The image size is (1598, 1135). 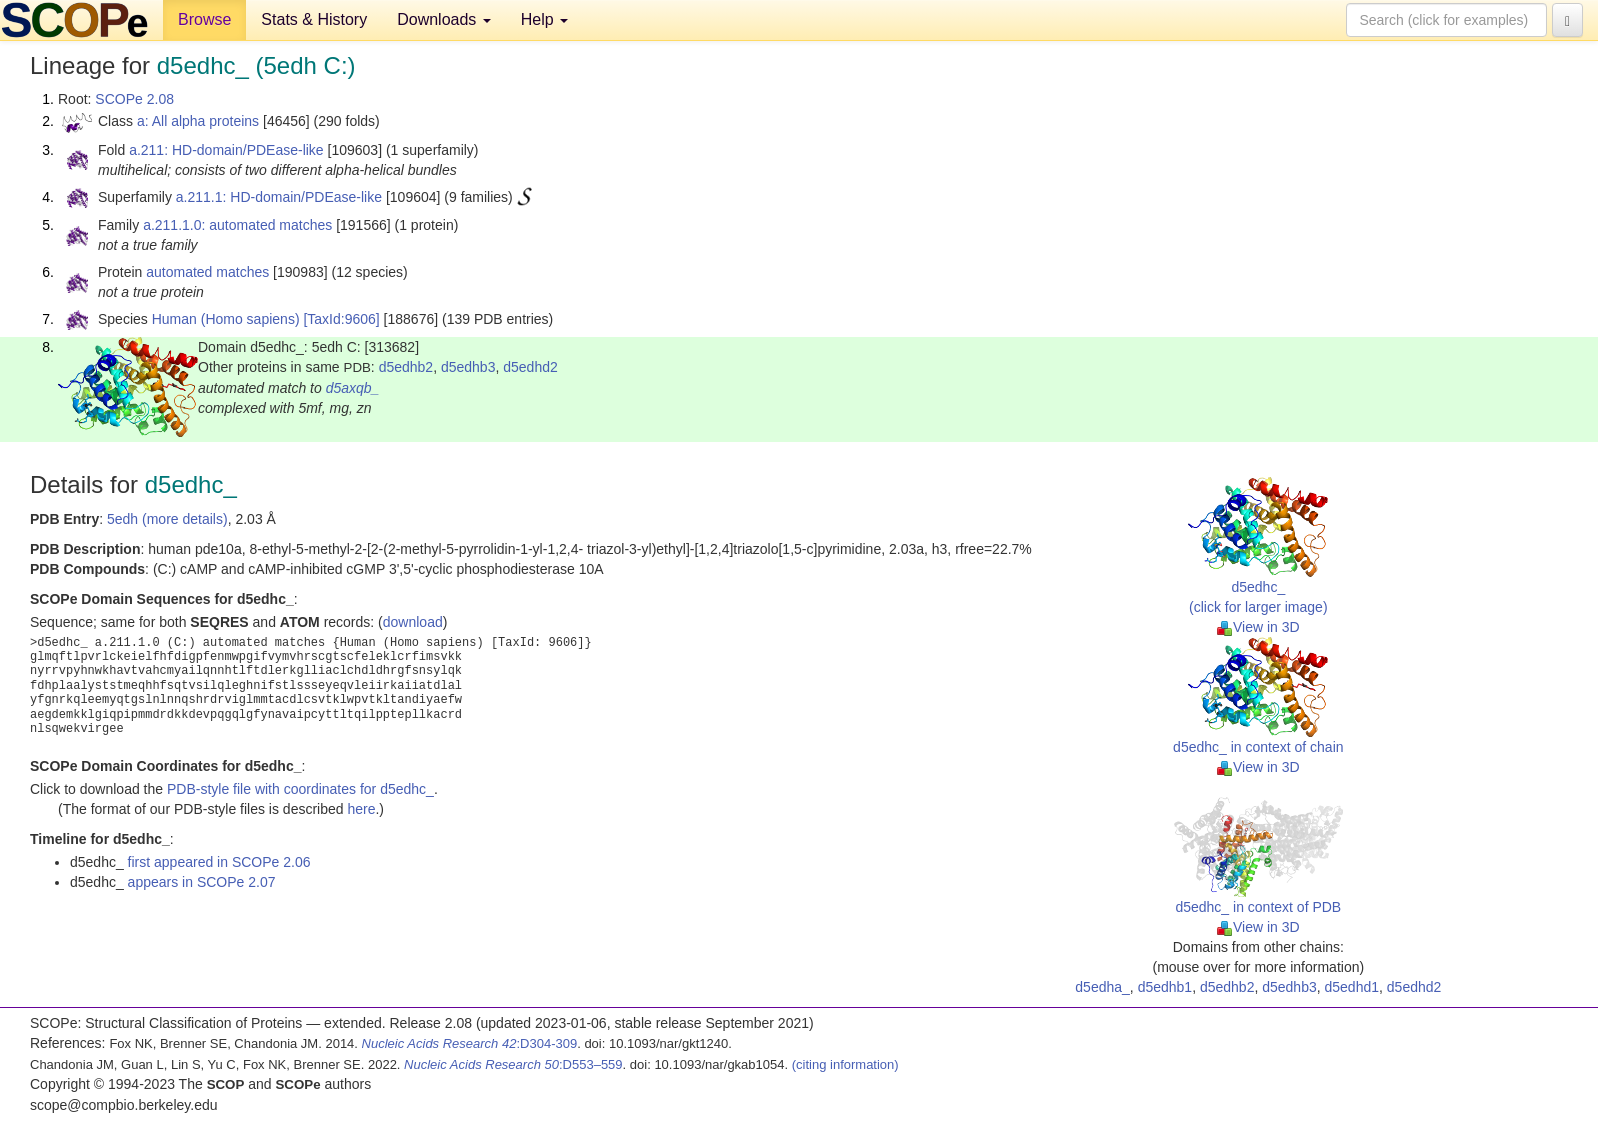 What do you see at coordinates (406, 367) in the screenshot?
I see `d5edhb2` at bounding box center [406, 367].